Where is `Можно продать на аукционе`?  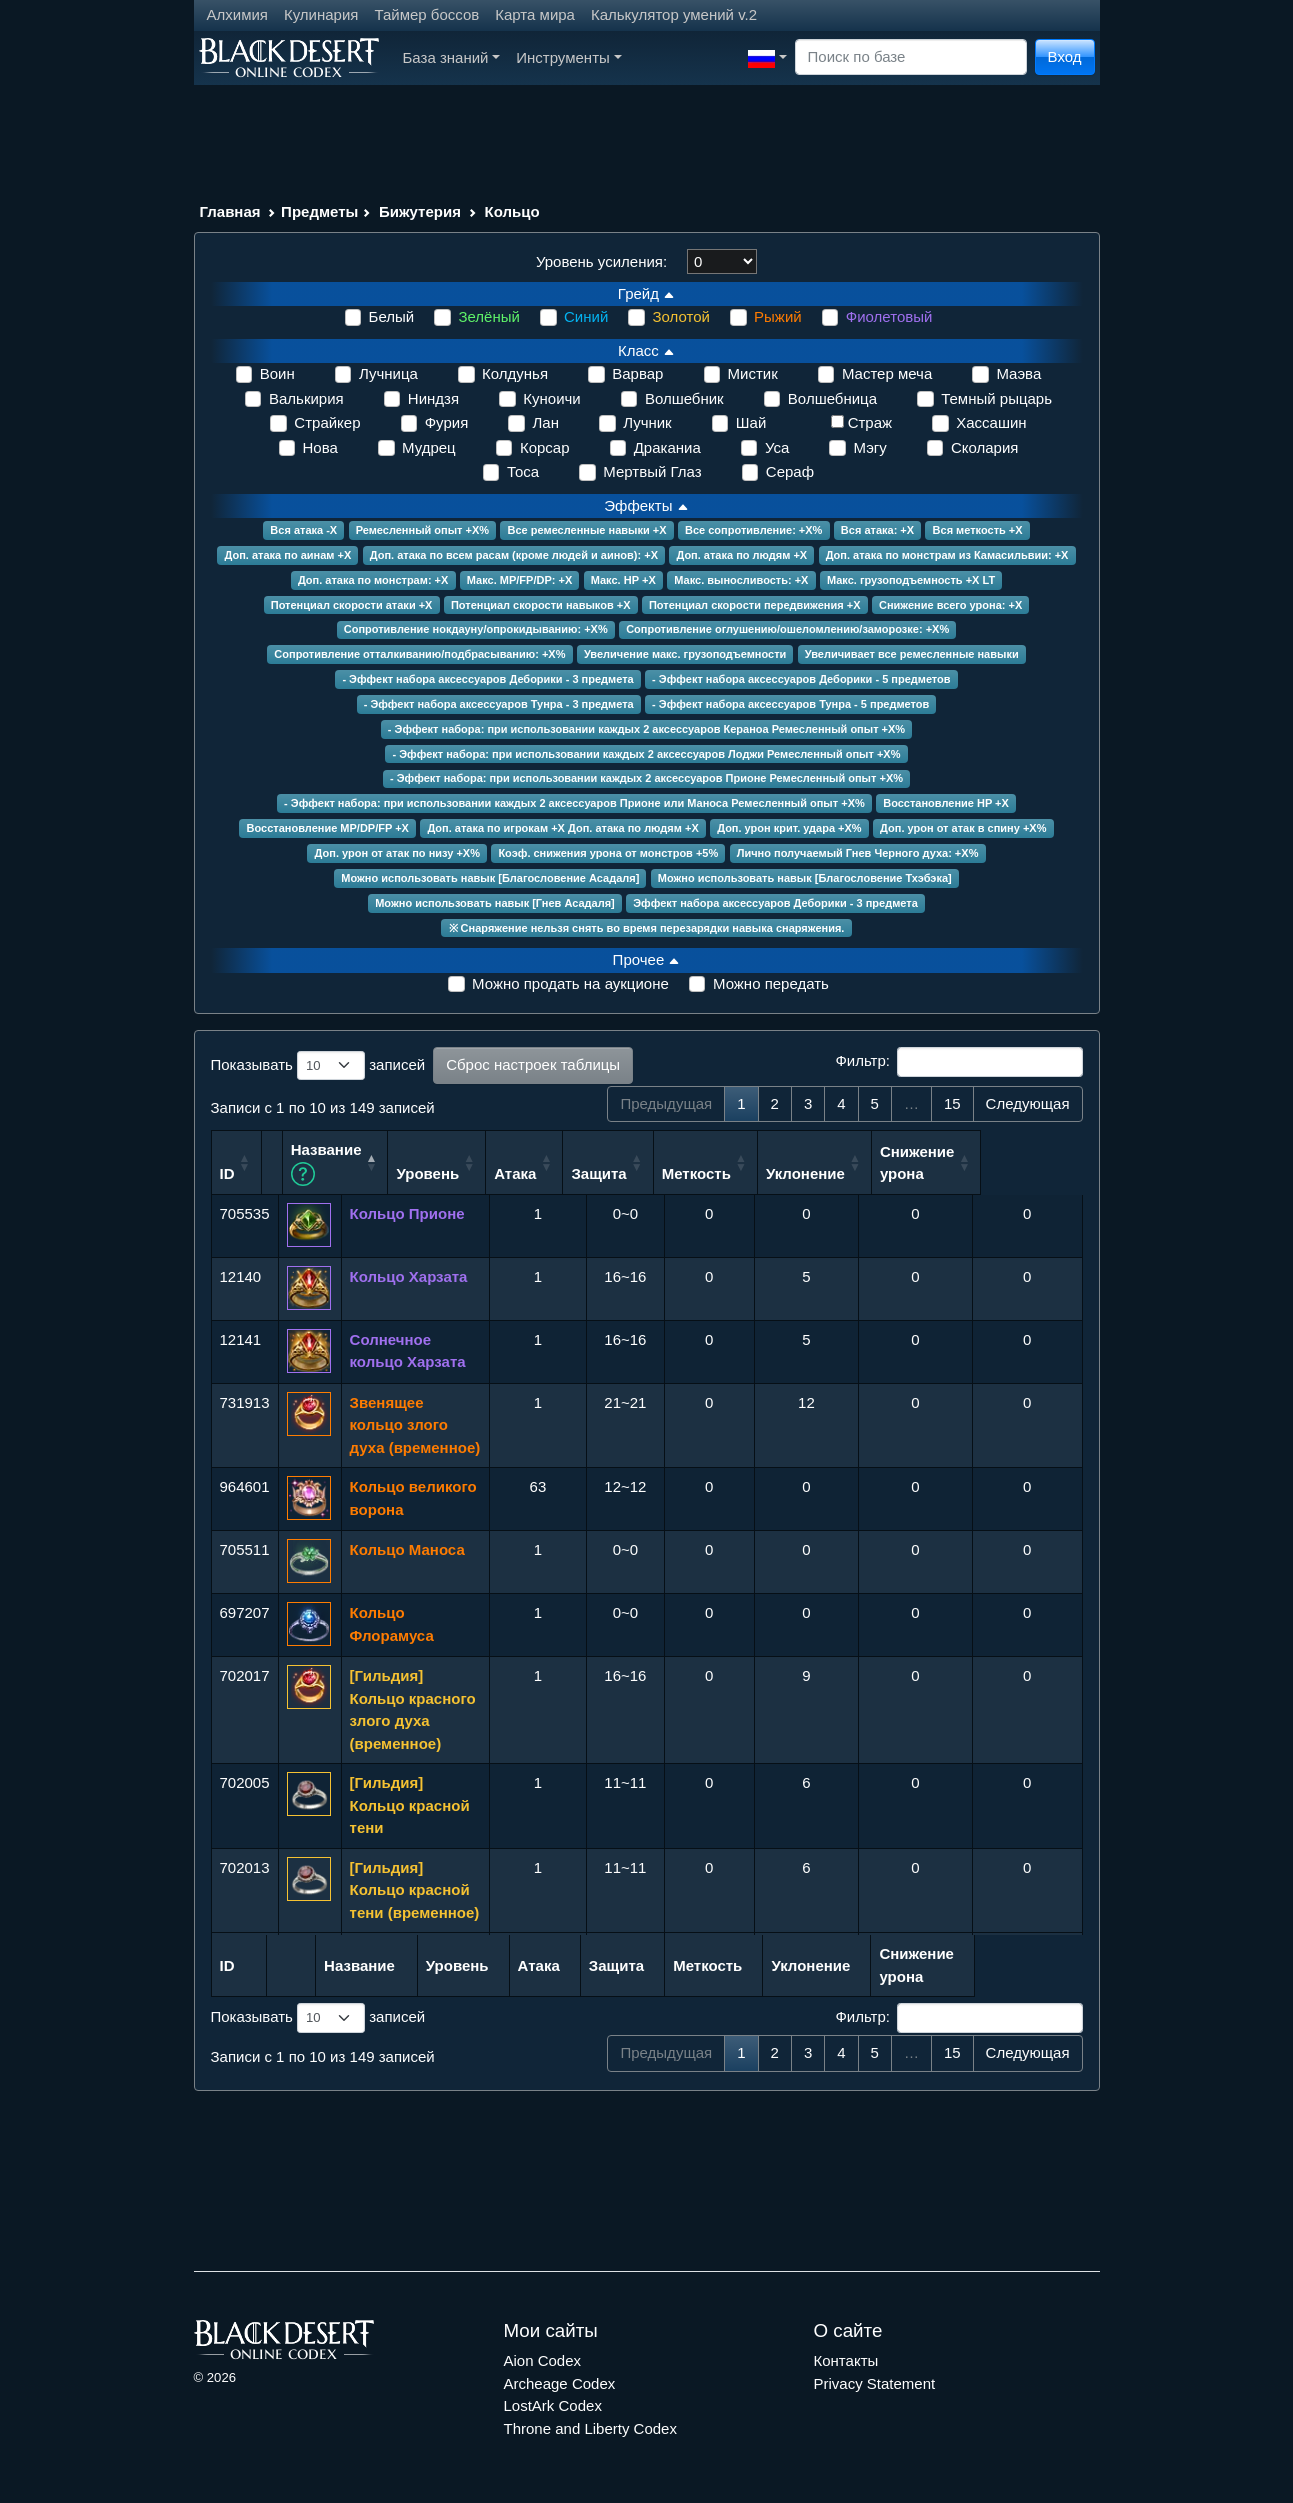
Можно продать на аукционе is located at coordinates (570, 983).